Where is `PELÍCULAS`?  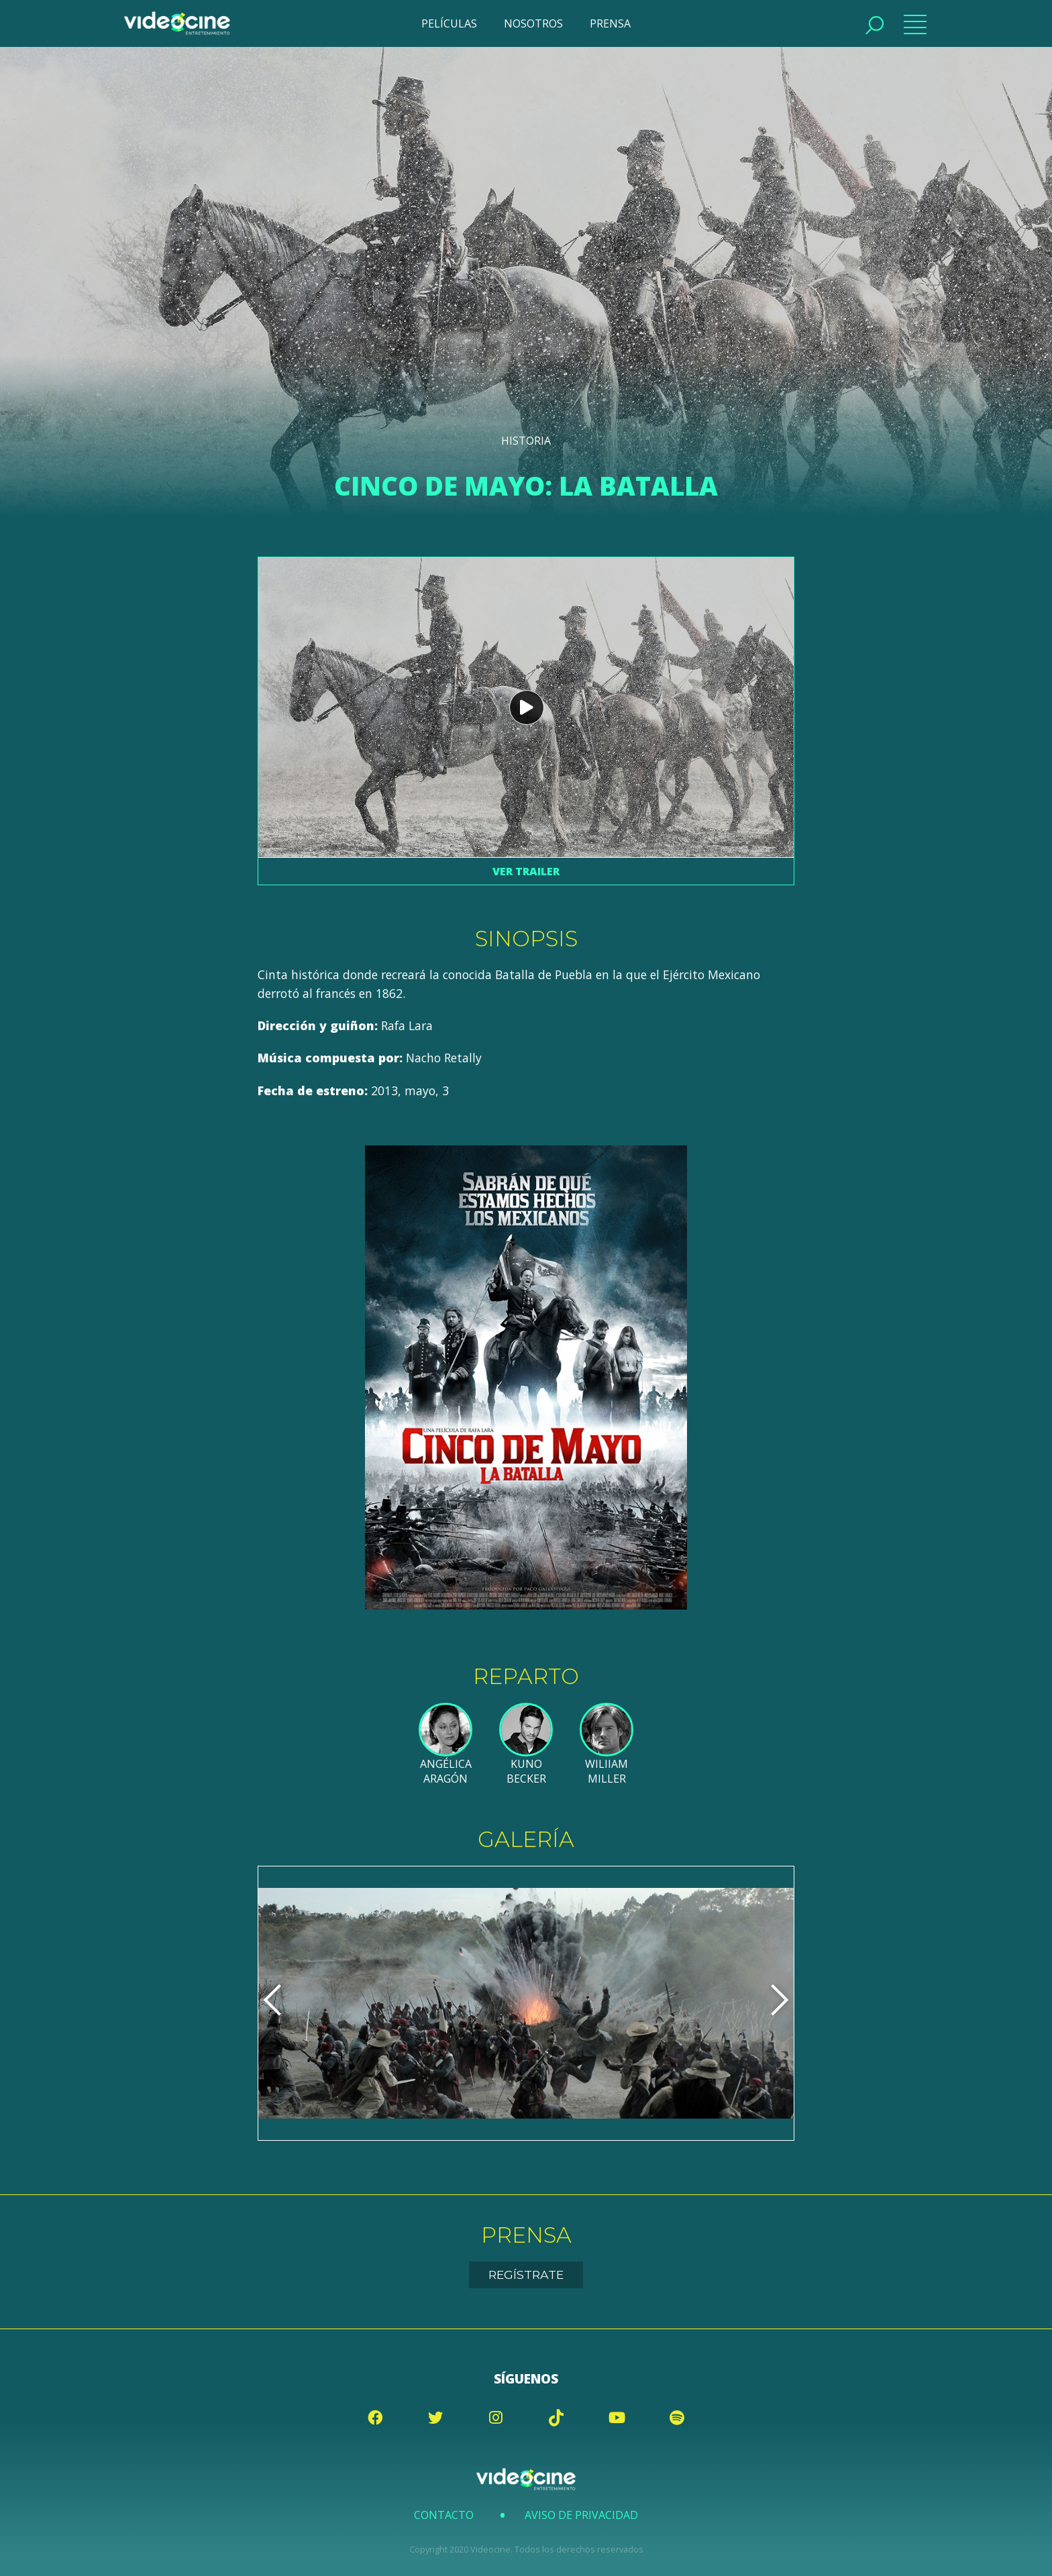
PELÍCULAS is located at coordinates (449, 23).